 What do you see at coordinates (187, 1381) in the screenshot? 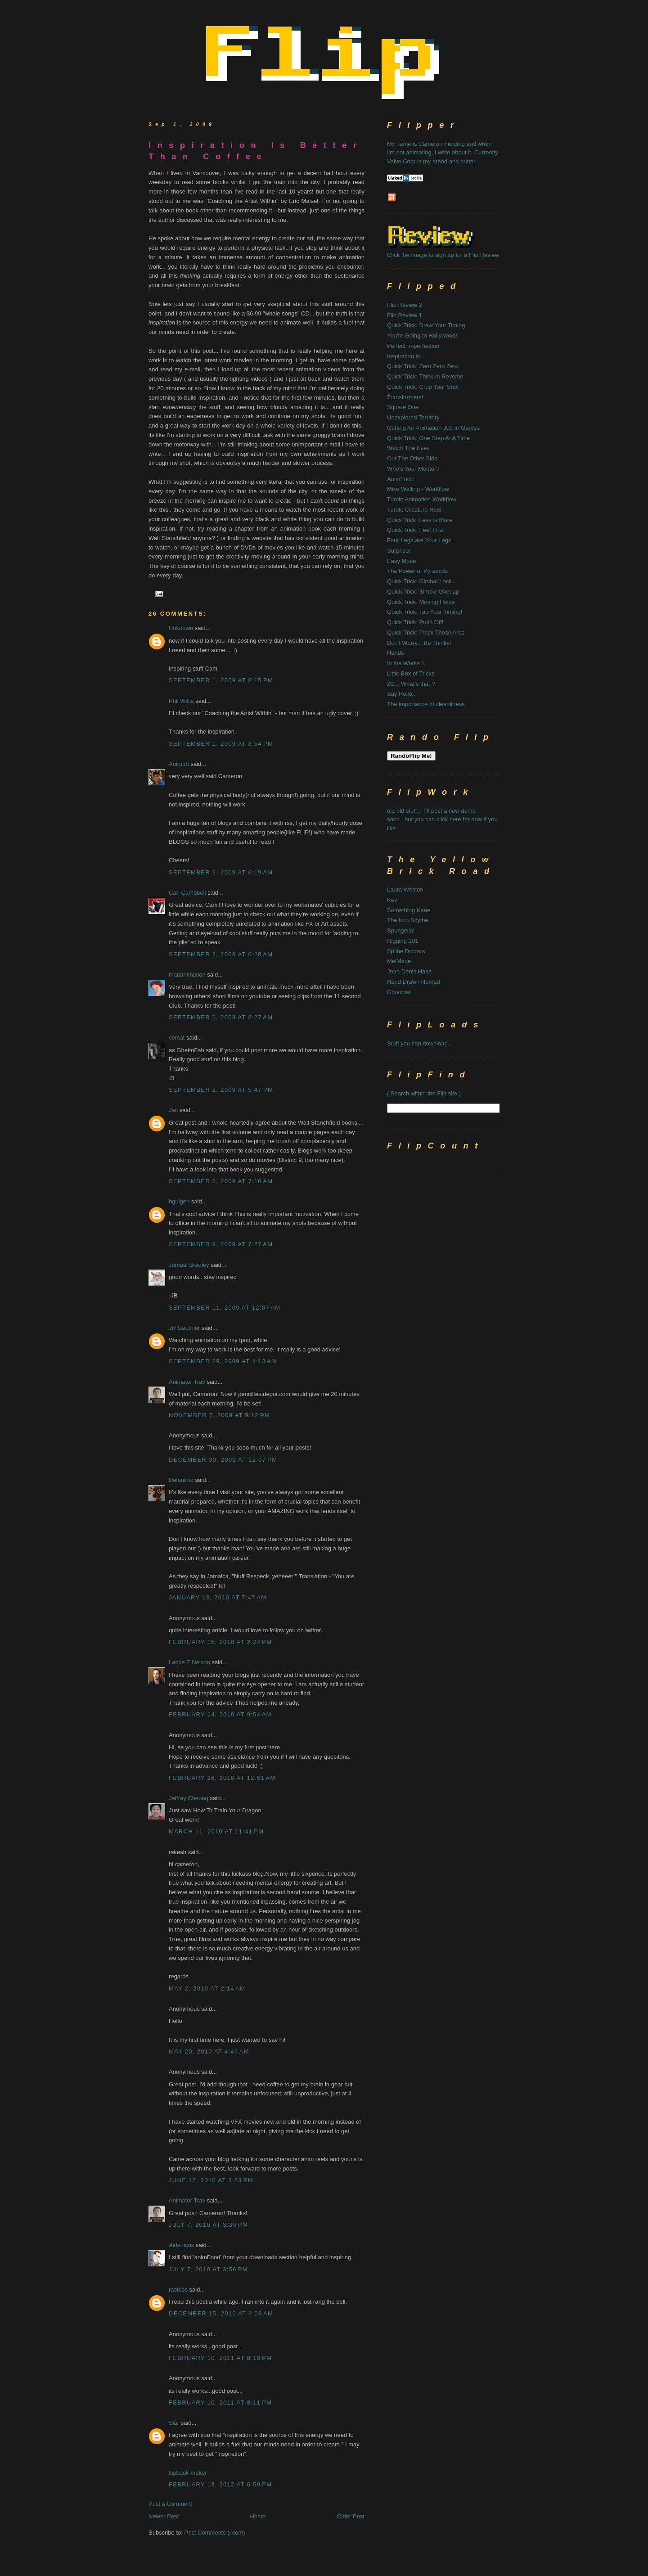
I see `Animator Trav` at bounding box center [187, 1381].